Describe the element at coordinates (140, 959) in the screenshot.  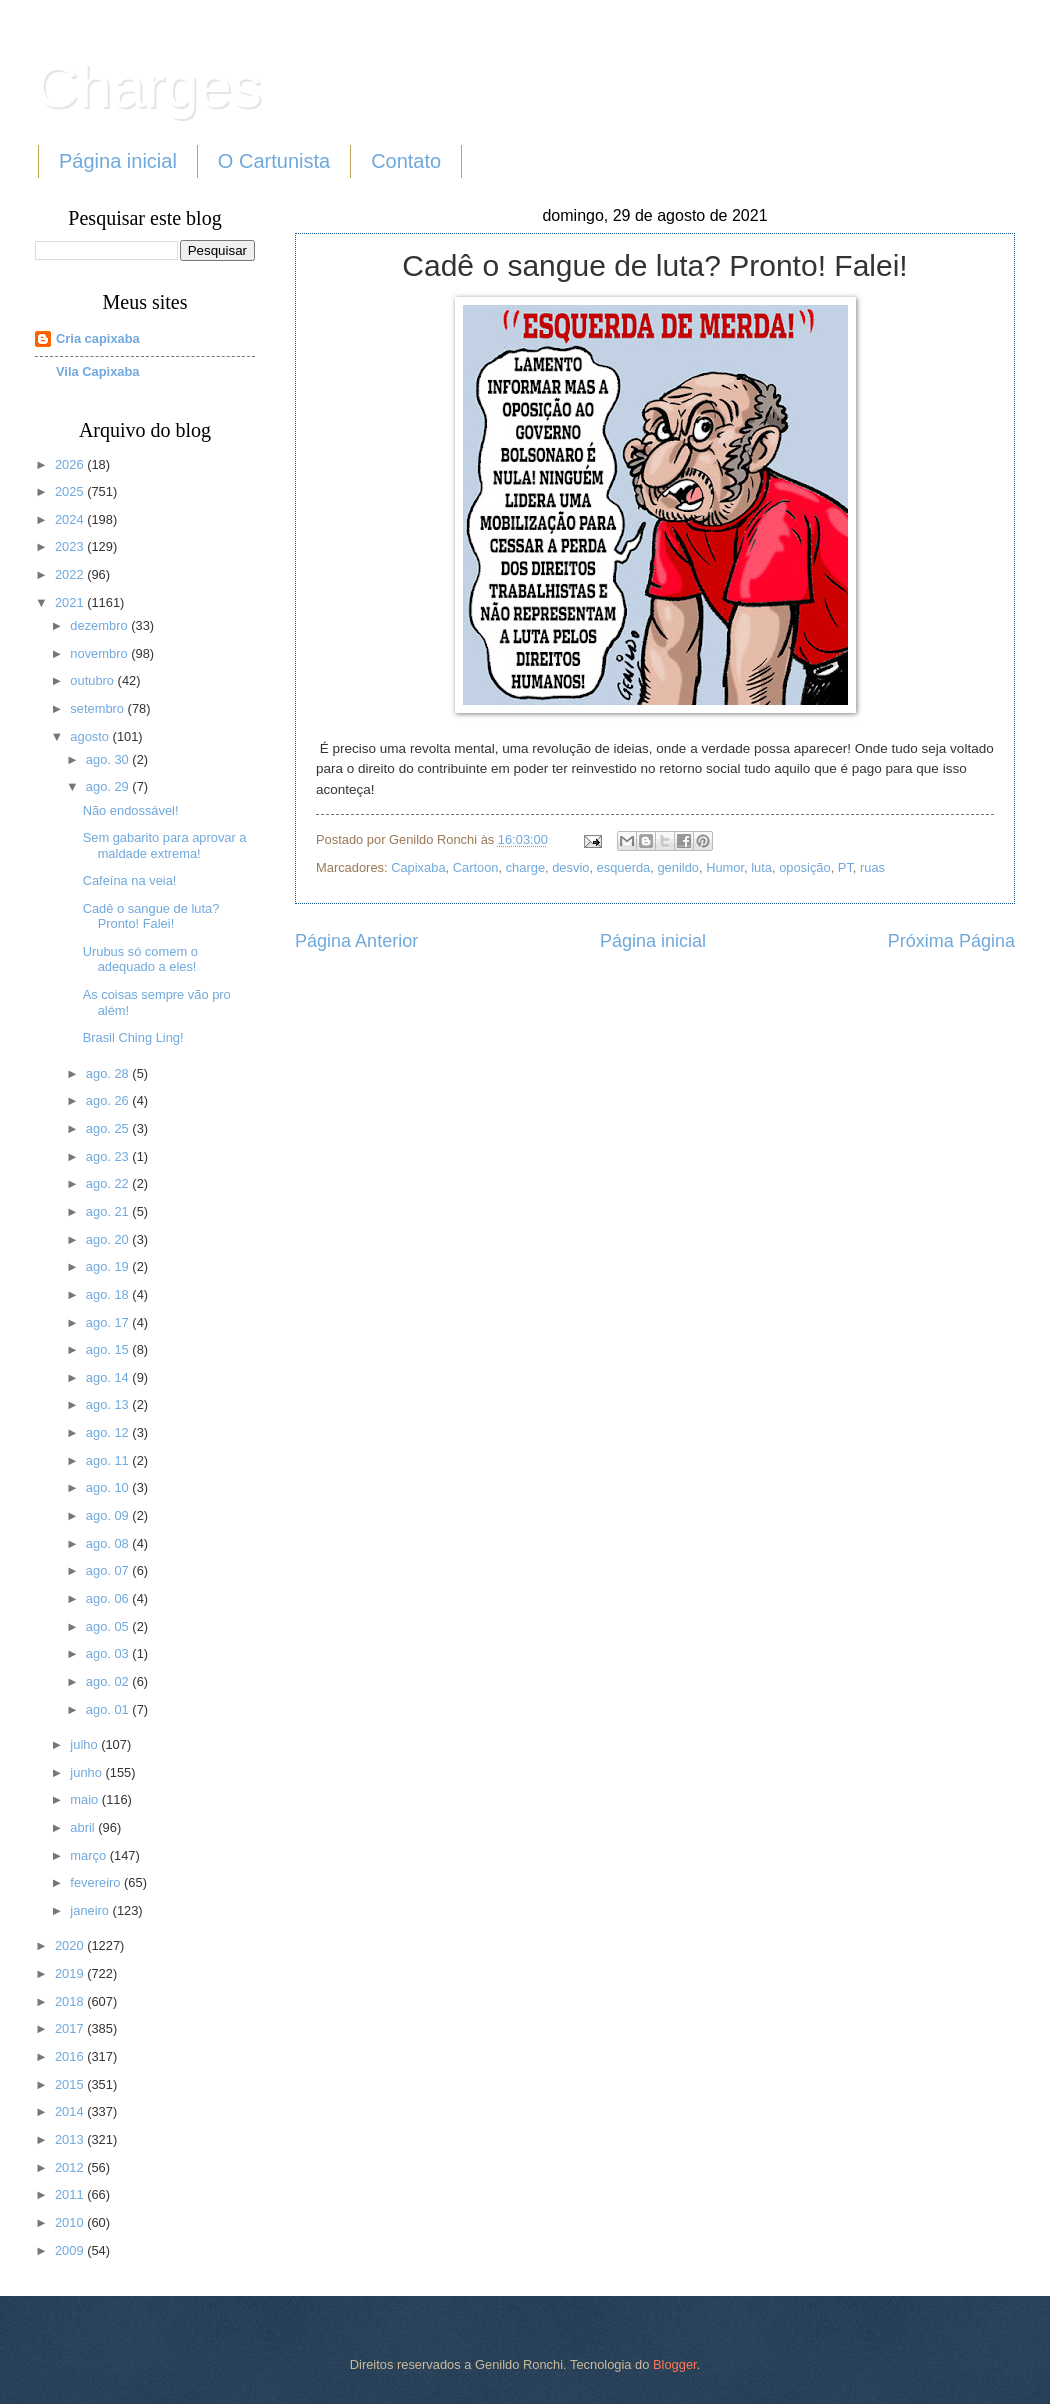
I see `Urubus só comem o adequado a eles!` at that location.